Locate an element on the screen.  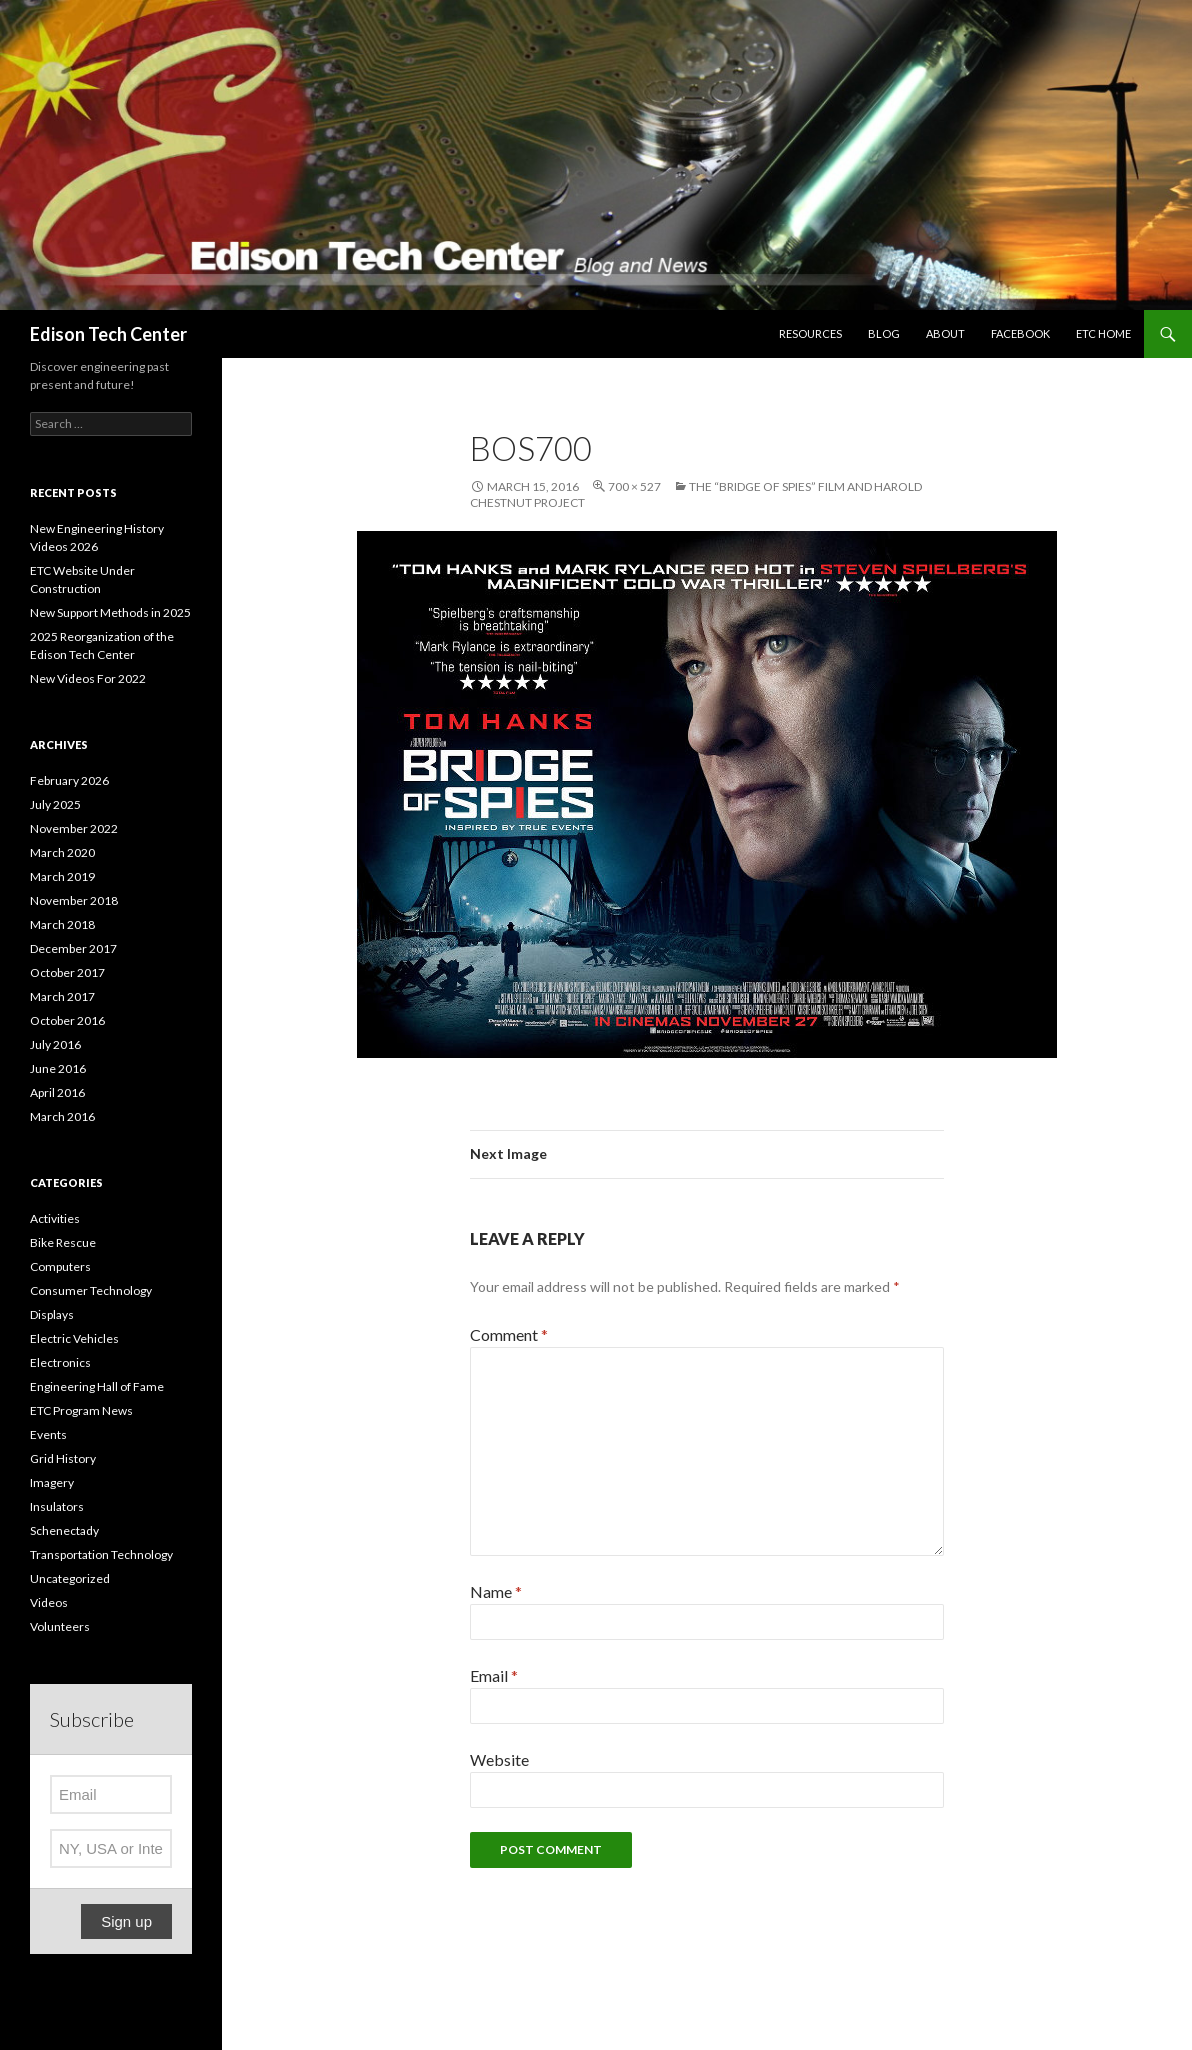
July 2025 is located at coordinates (55, 804).